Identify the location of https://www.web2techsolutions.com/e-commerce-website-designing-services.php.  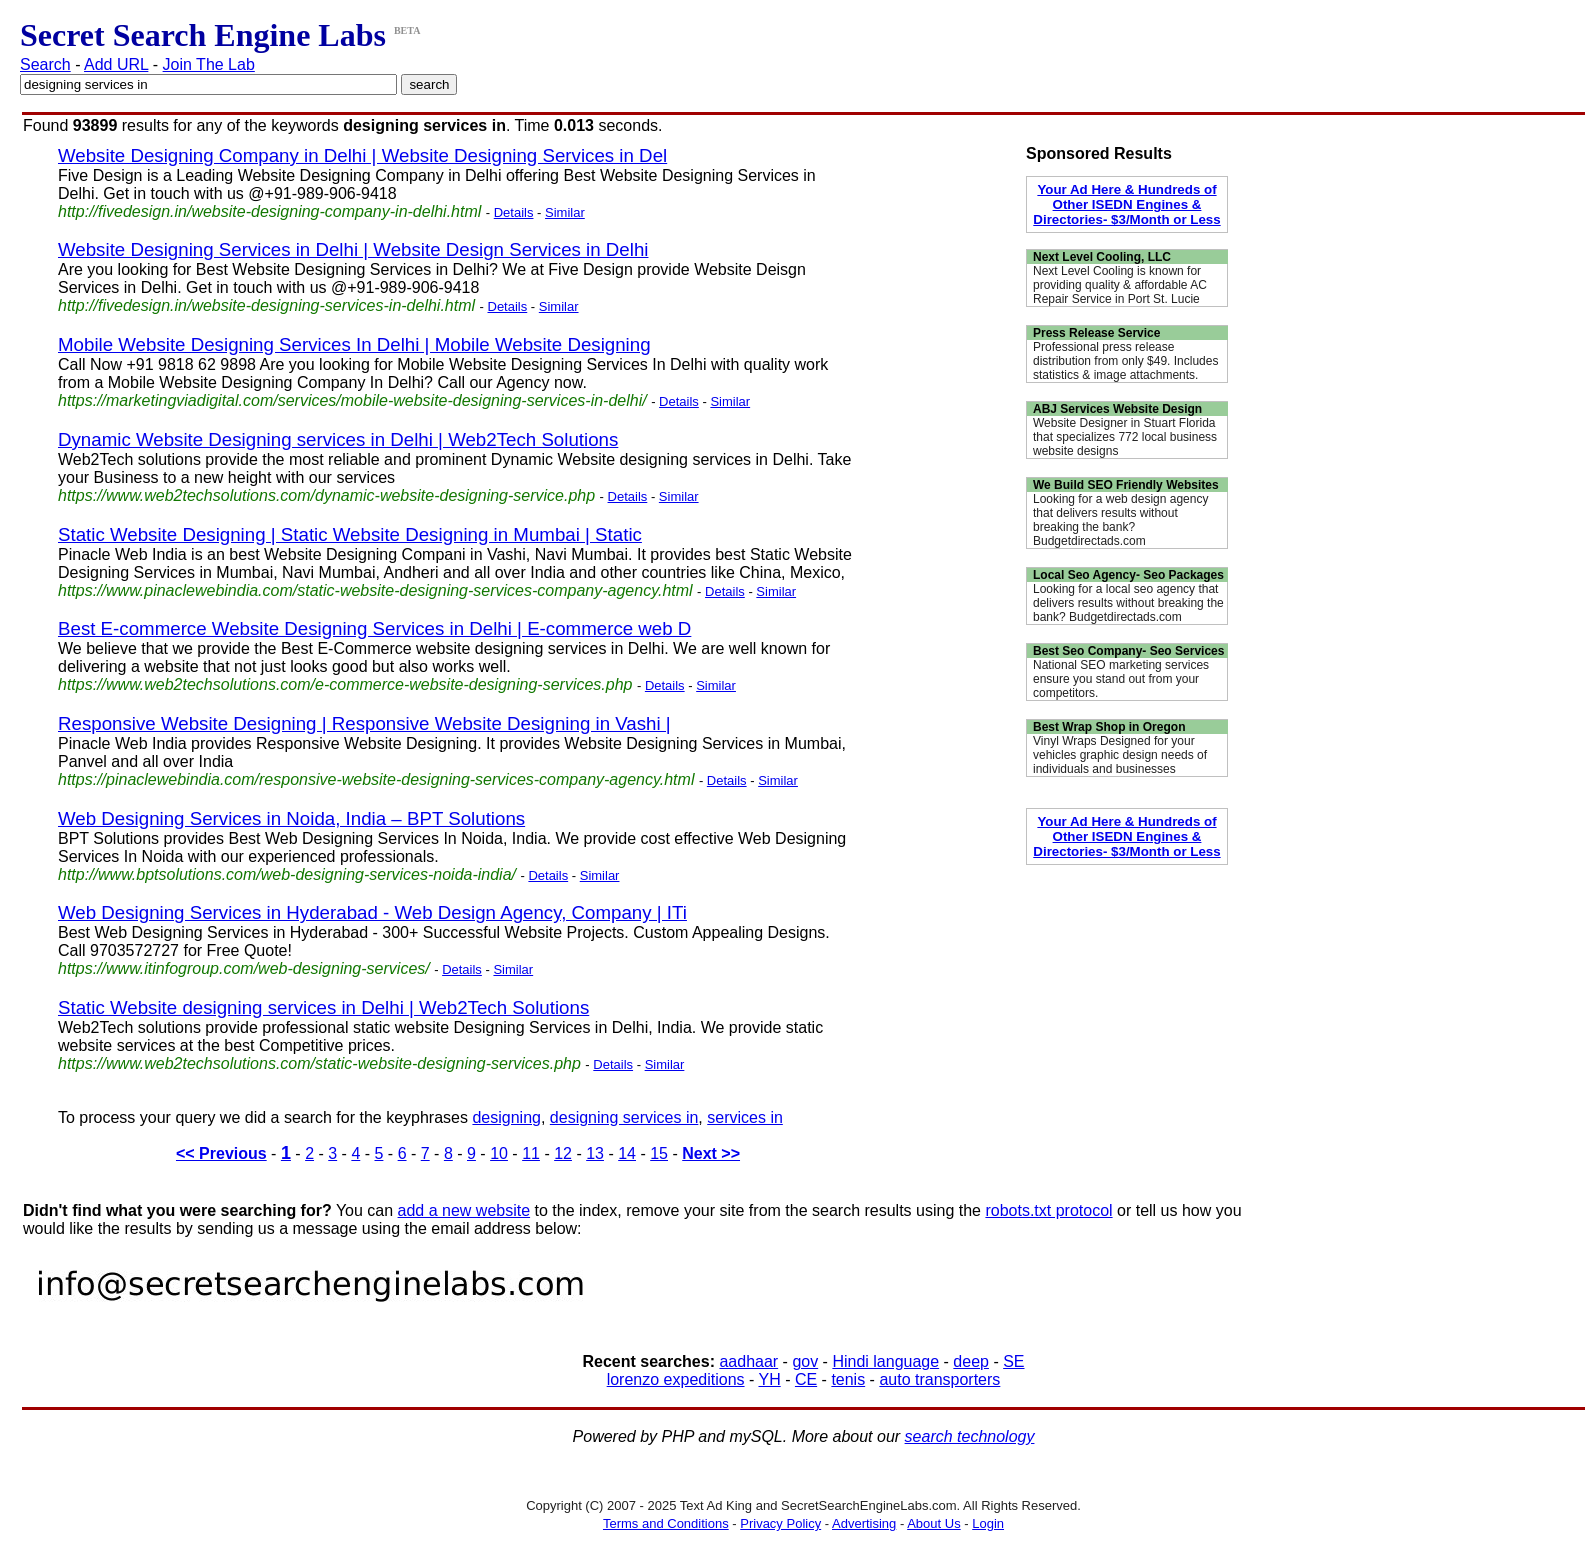
(345, 684).